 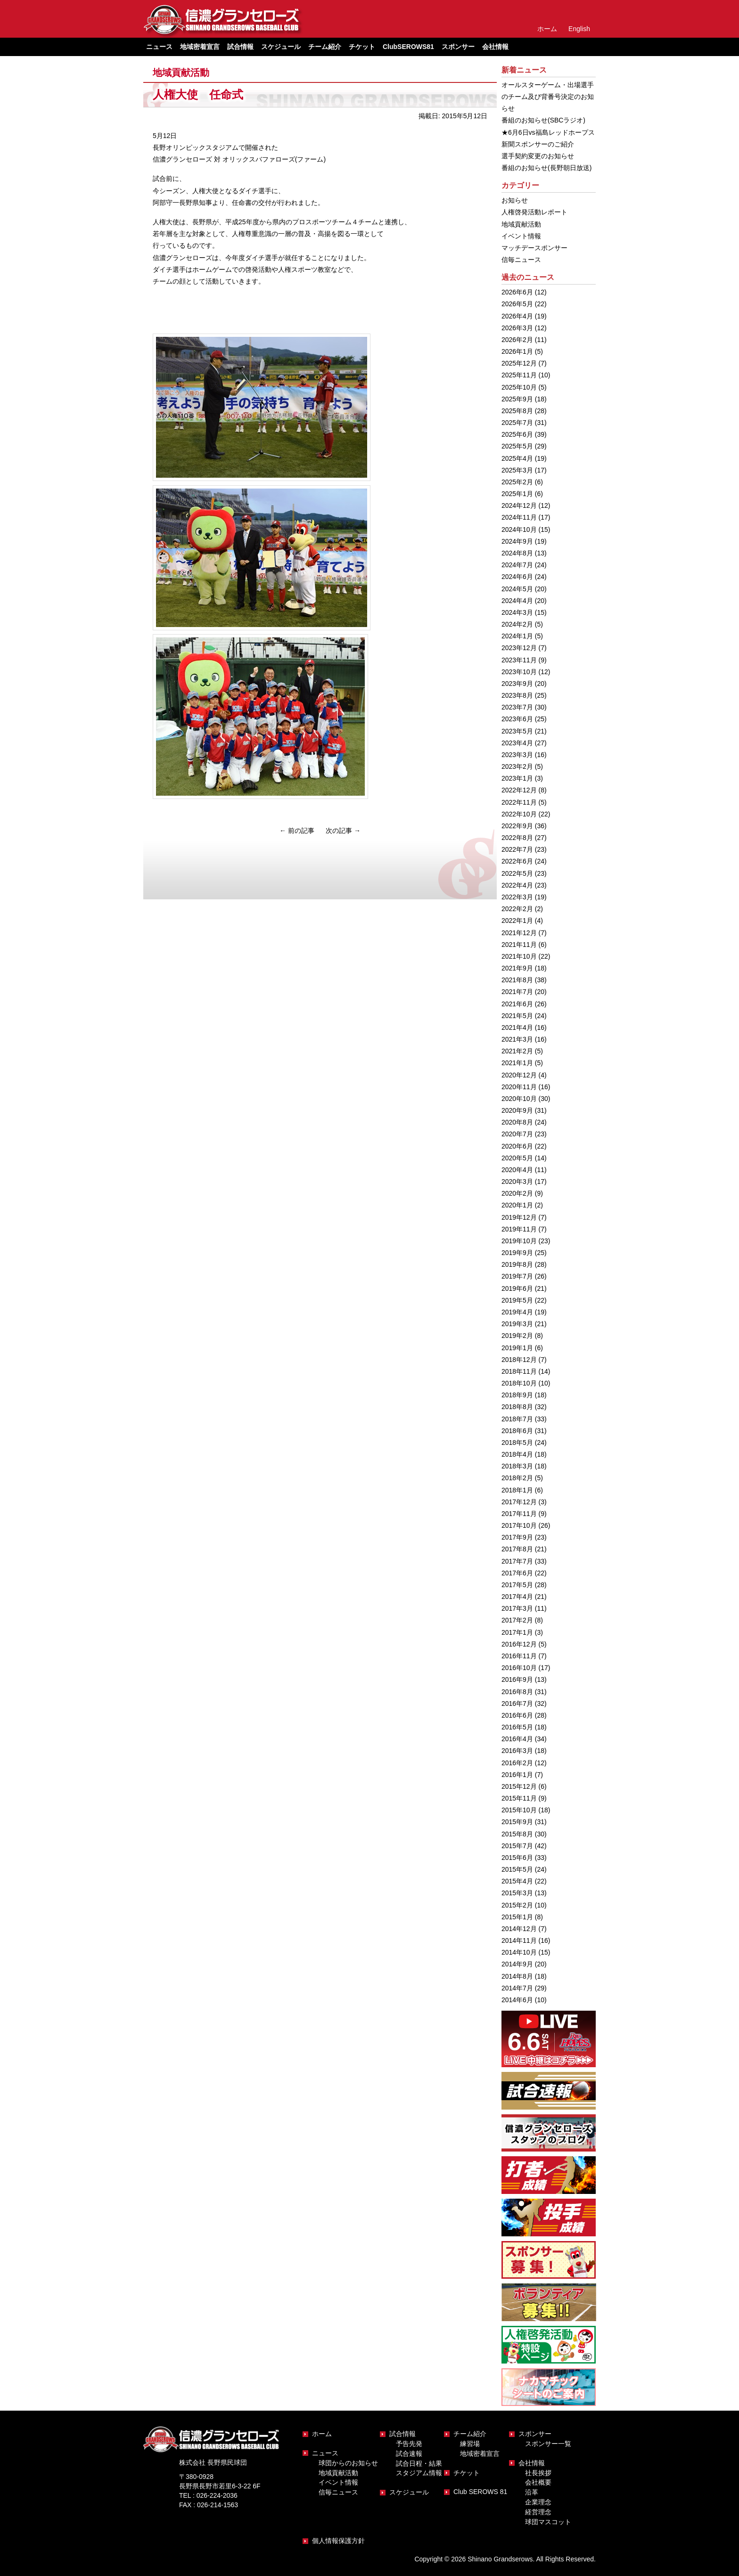 What do you see at coordinates (517, 1288) in the screenshot?
I see `2019年6月` at bounding box center [517, 1288].